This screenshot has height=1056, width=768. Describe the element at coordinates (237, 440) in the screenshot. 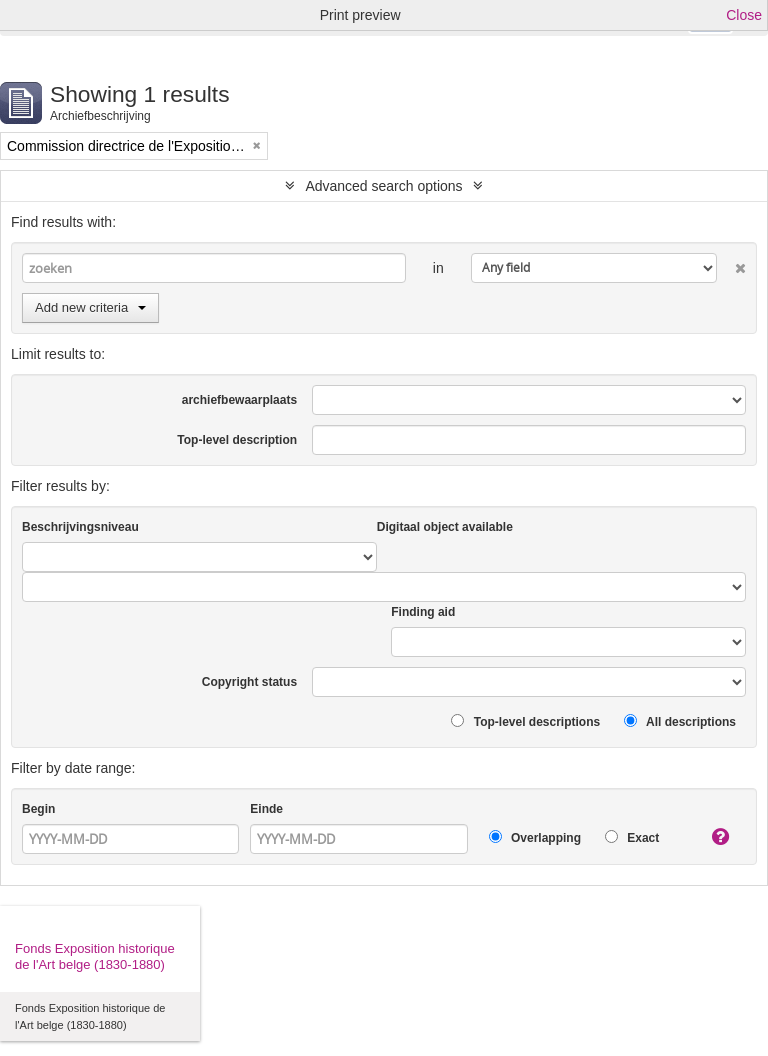

I see `Top-level description` at that location.